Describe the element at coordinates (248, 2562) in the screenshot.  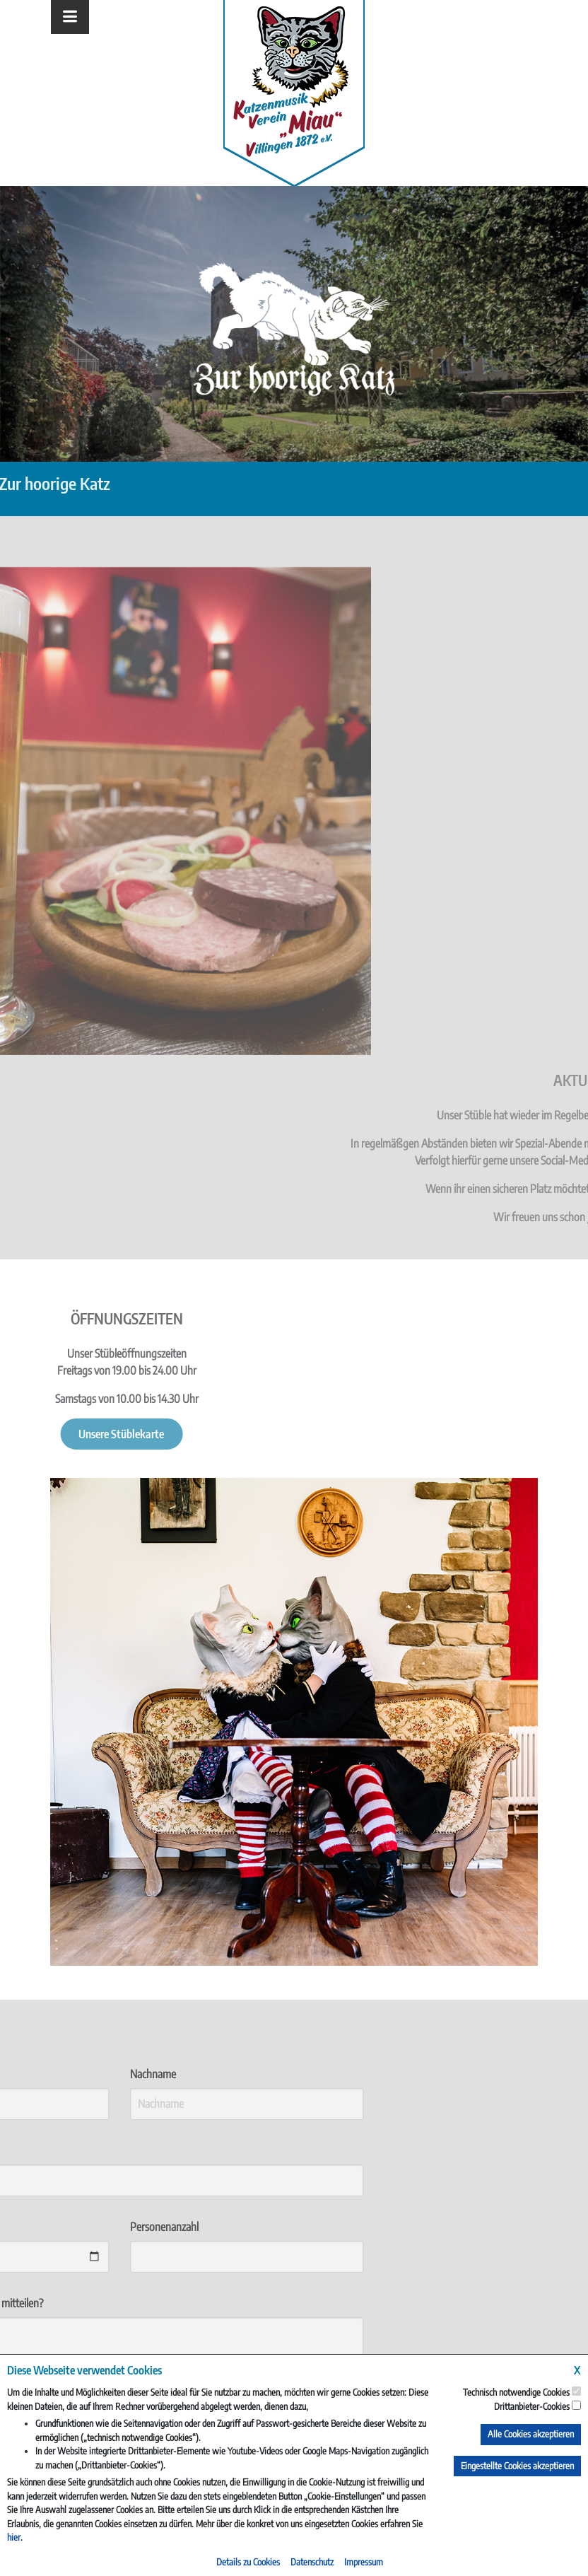
I see `Details zu Cookies` at that location.